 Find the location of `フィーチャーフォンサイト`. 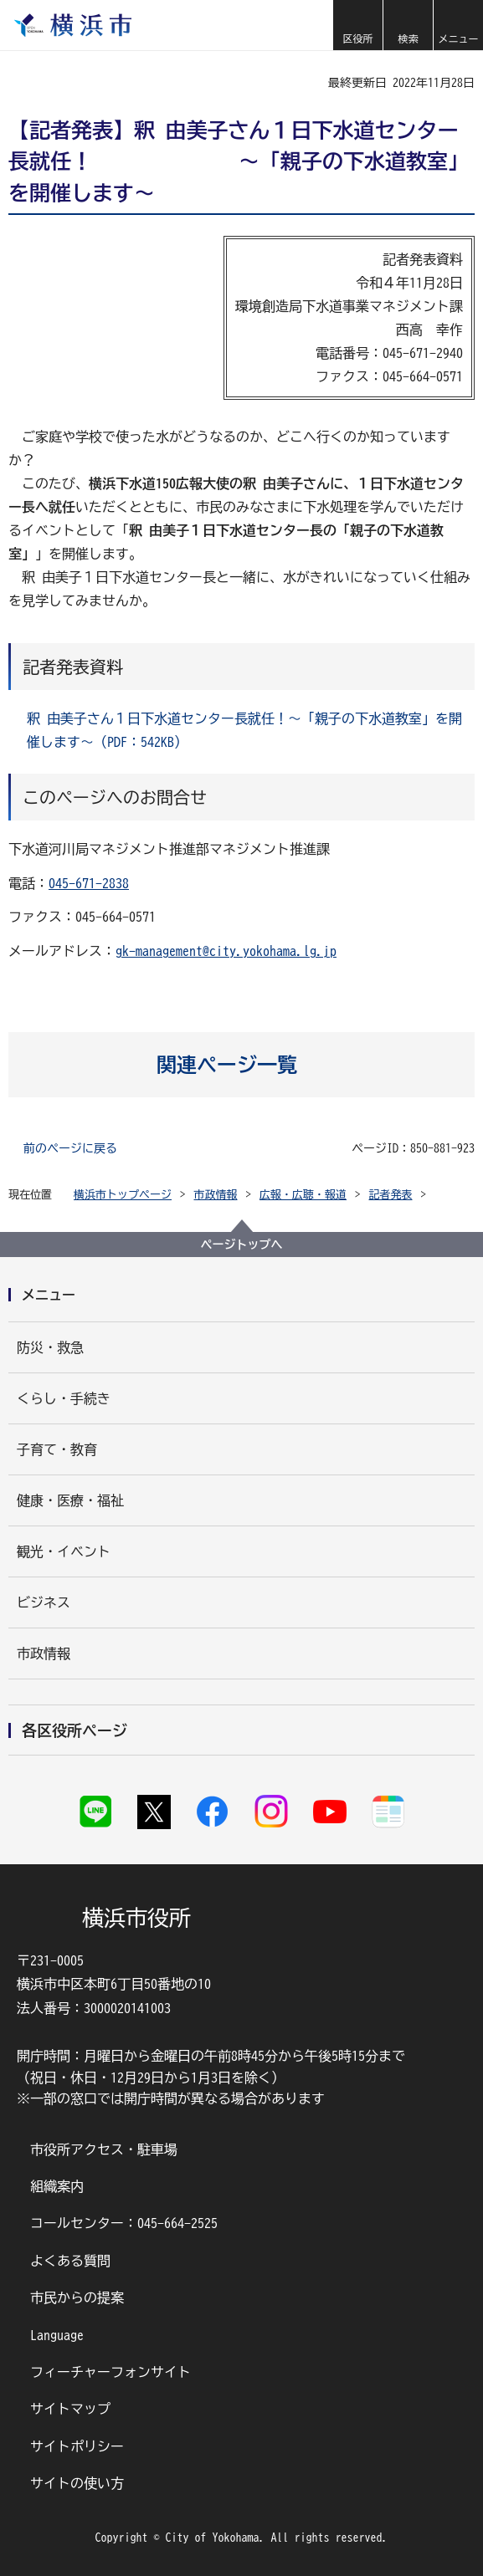

フィーチャーフォンサイト is located at coordinates (110, 2372).